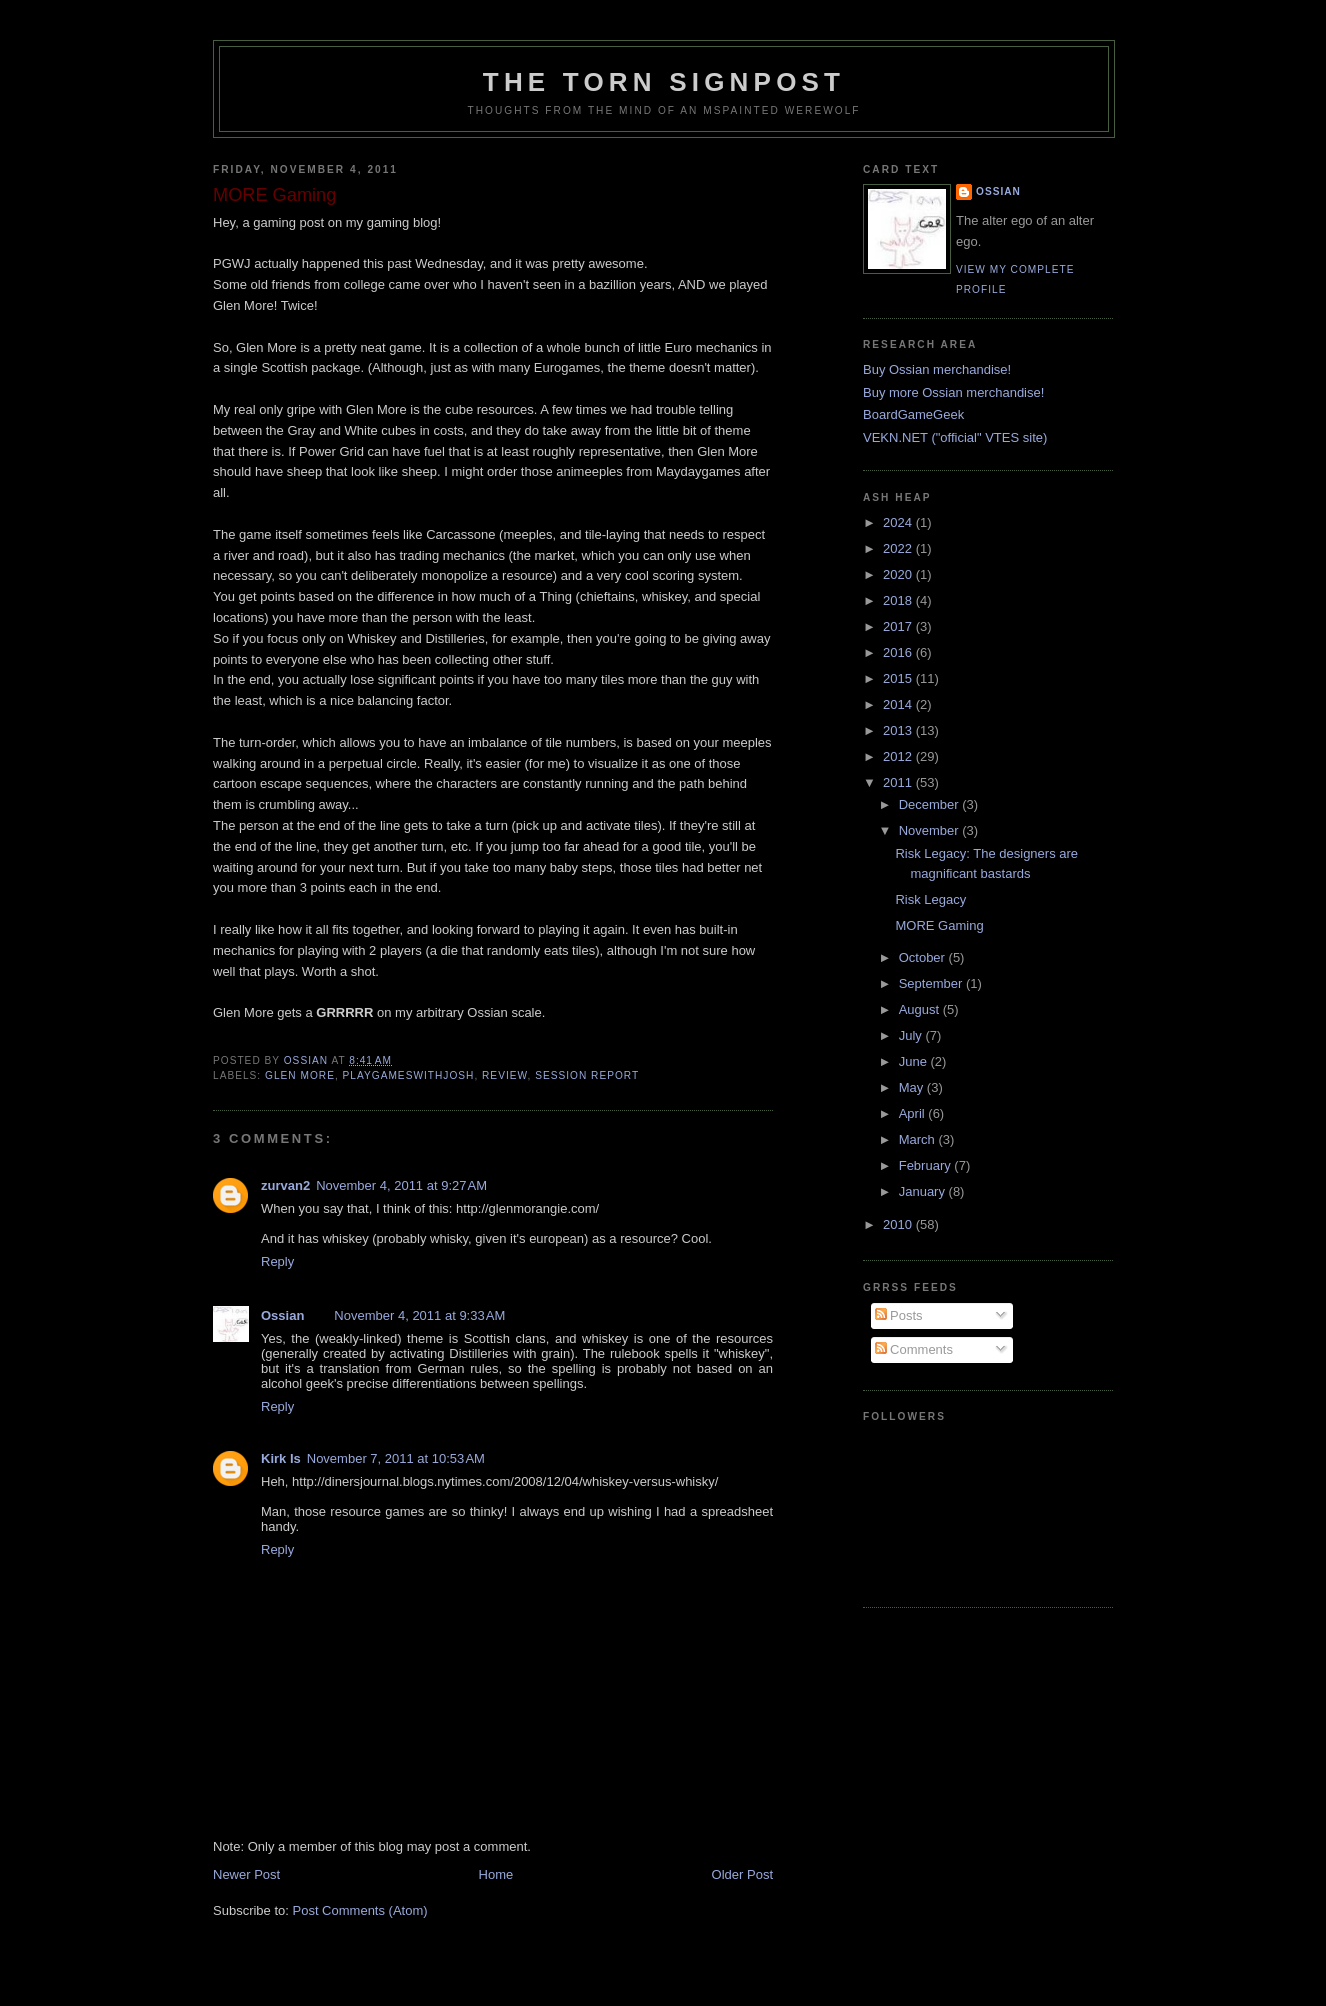  Describe the element at coordinates (409, 1075) in the screenshot. I see `playgameswithjosh` at that location.